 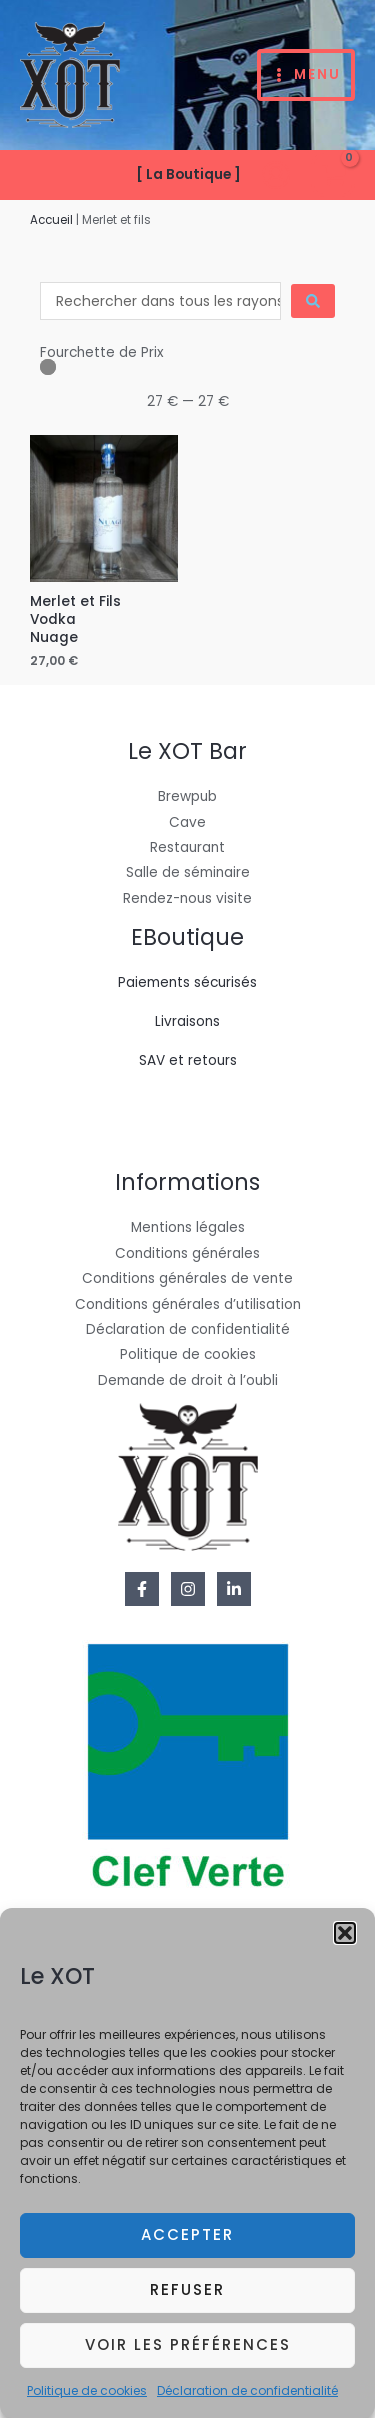 I want to click on Accepter, so click(x=187, y=2247).